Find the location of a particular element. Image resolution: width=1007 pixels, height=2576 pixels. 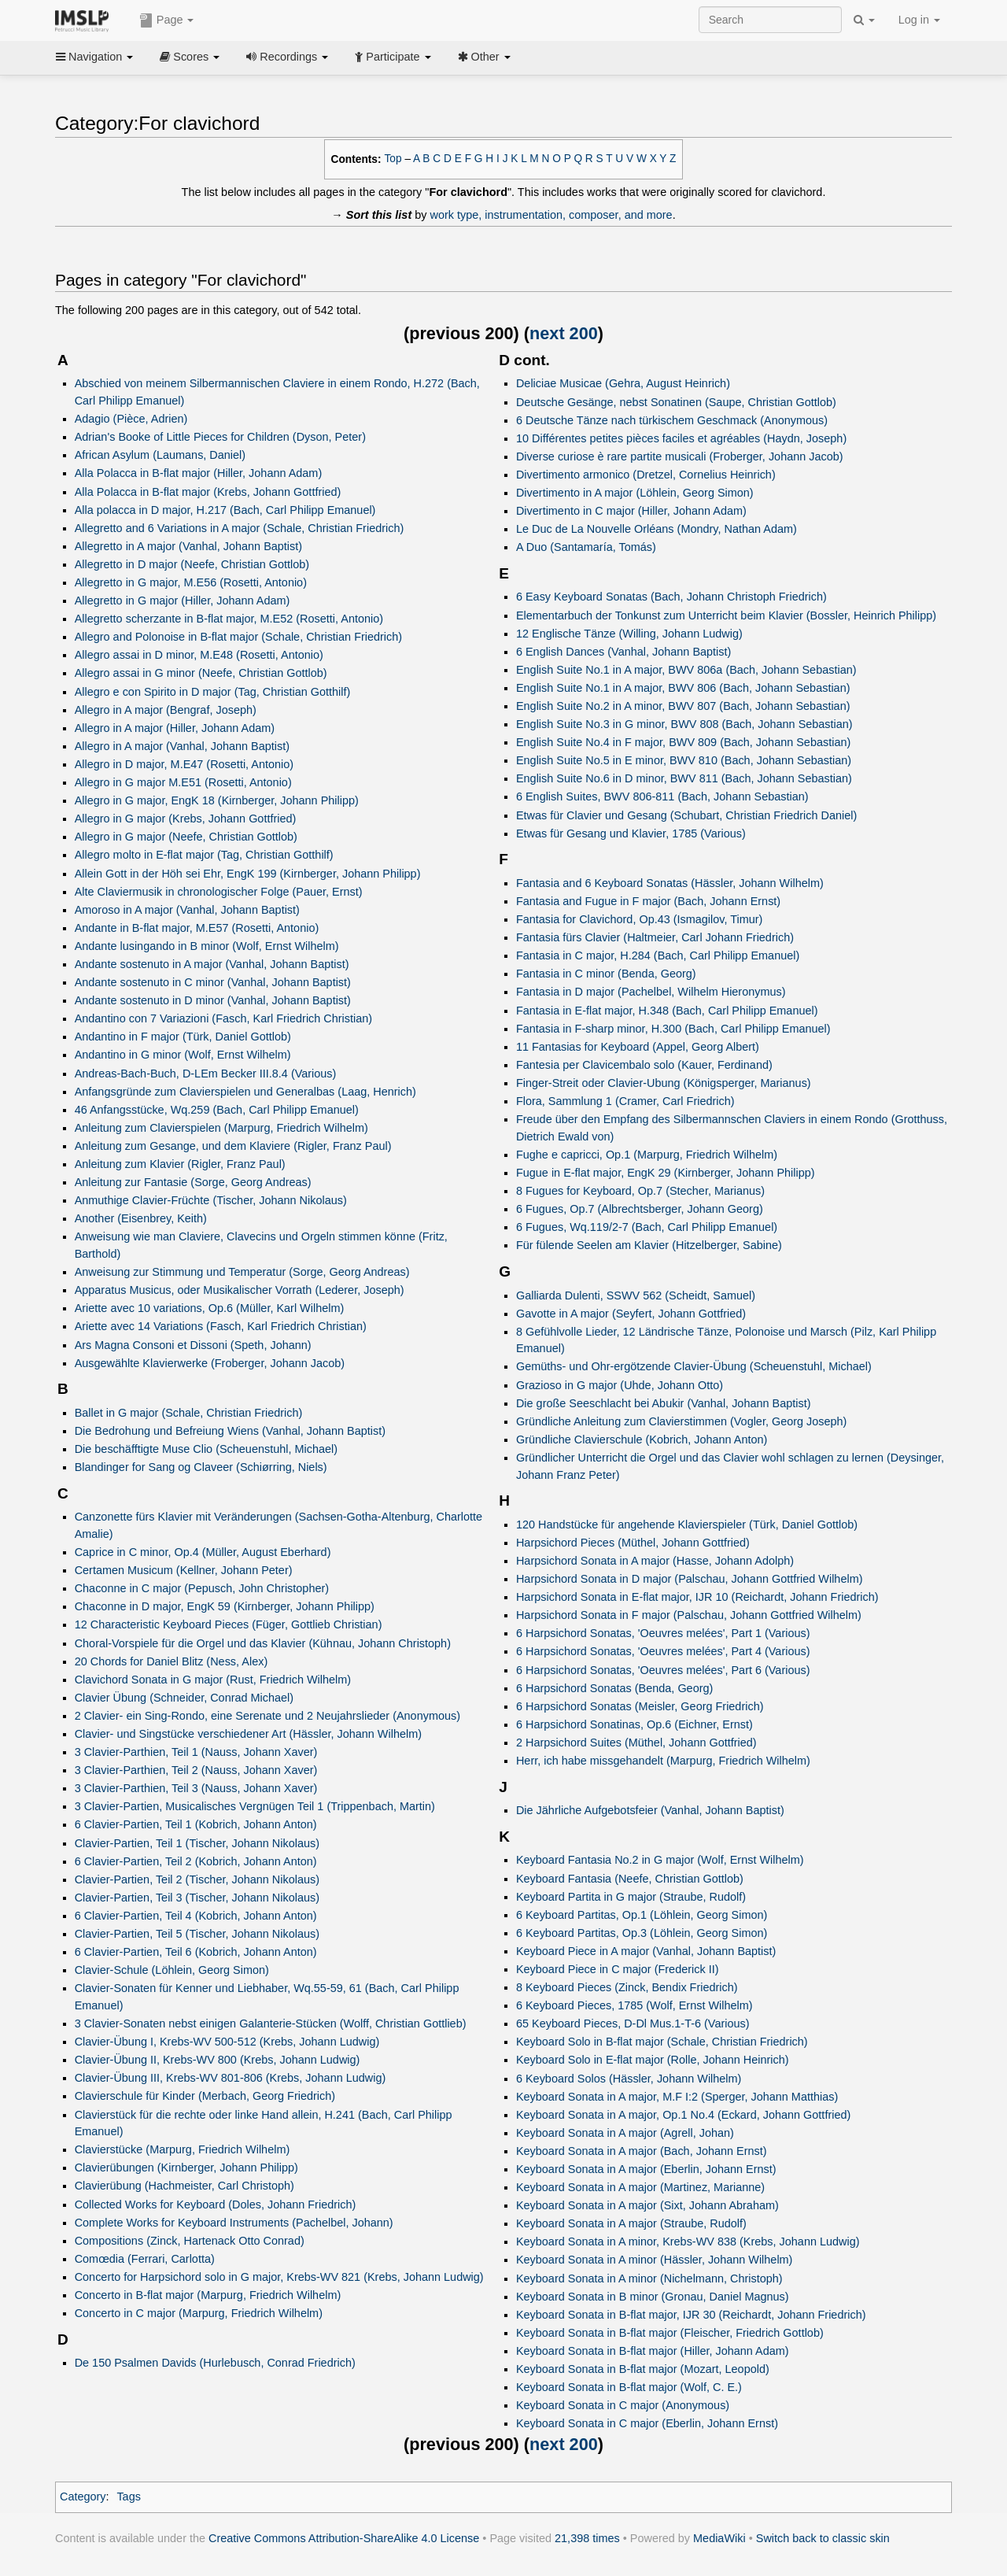

Harpsichord Sonata in D major (Palschau, Johann Gottfried Wilhelm) is located at coordinates (689, 1579).